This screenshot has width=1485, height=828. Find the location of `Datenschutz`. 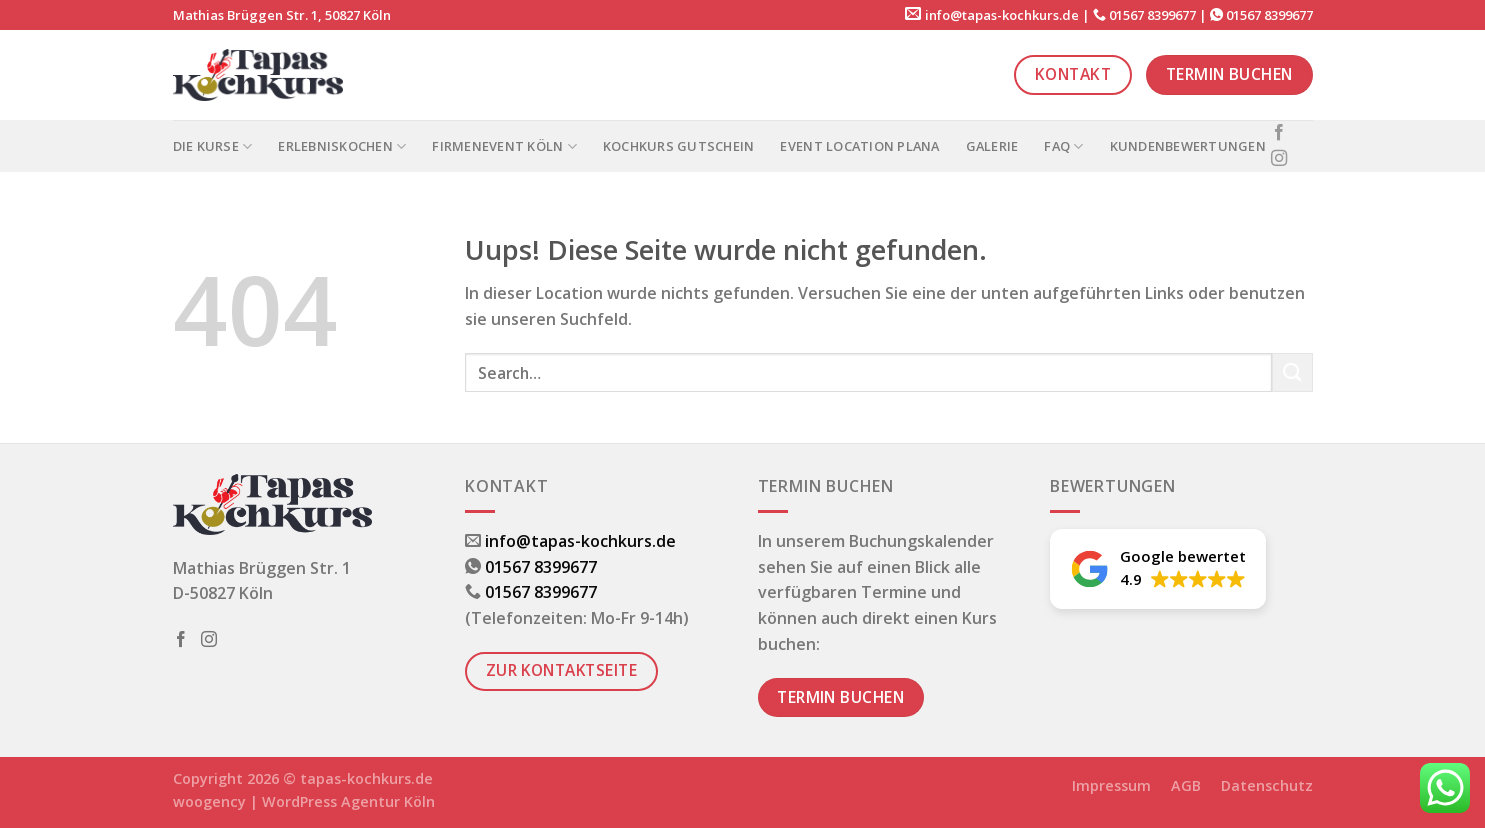

Datenschutz is located at coordinates (1267, 785).